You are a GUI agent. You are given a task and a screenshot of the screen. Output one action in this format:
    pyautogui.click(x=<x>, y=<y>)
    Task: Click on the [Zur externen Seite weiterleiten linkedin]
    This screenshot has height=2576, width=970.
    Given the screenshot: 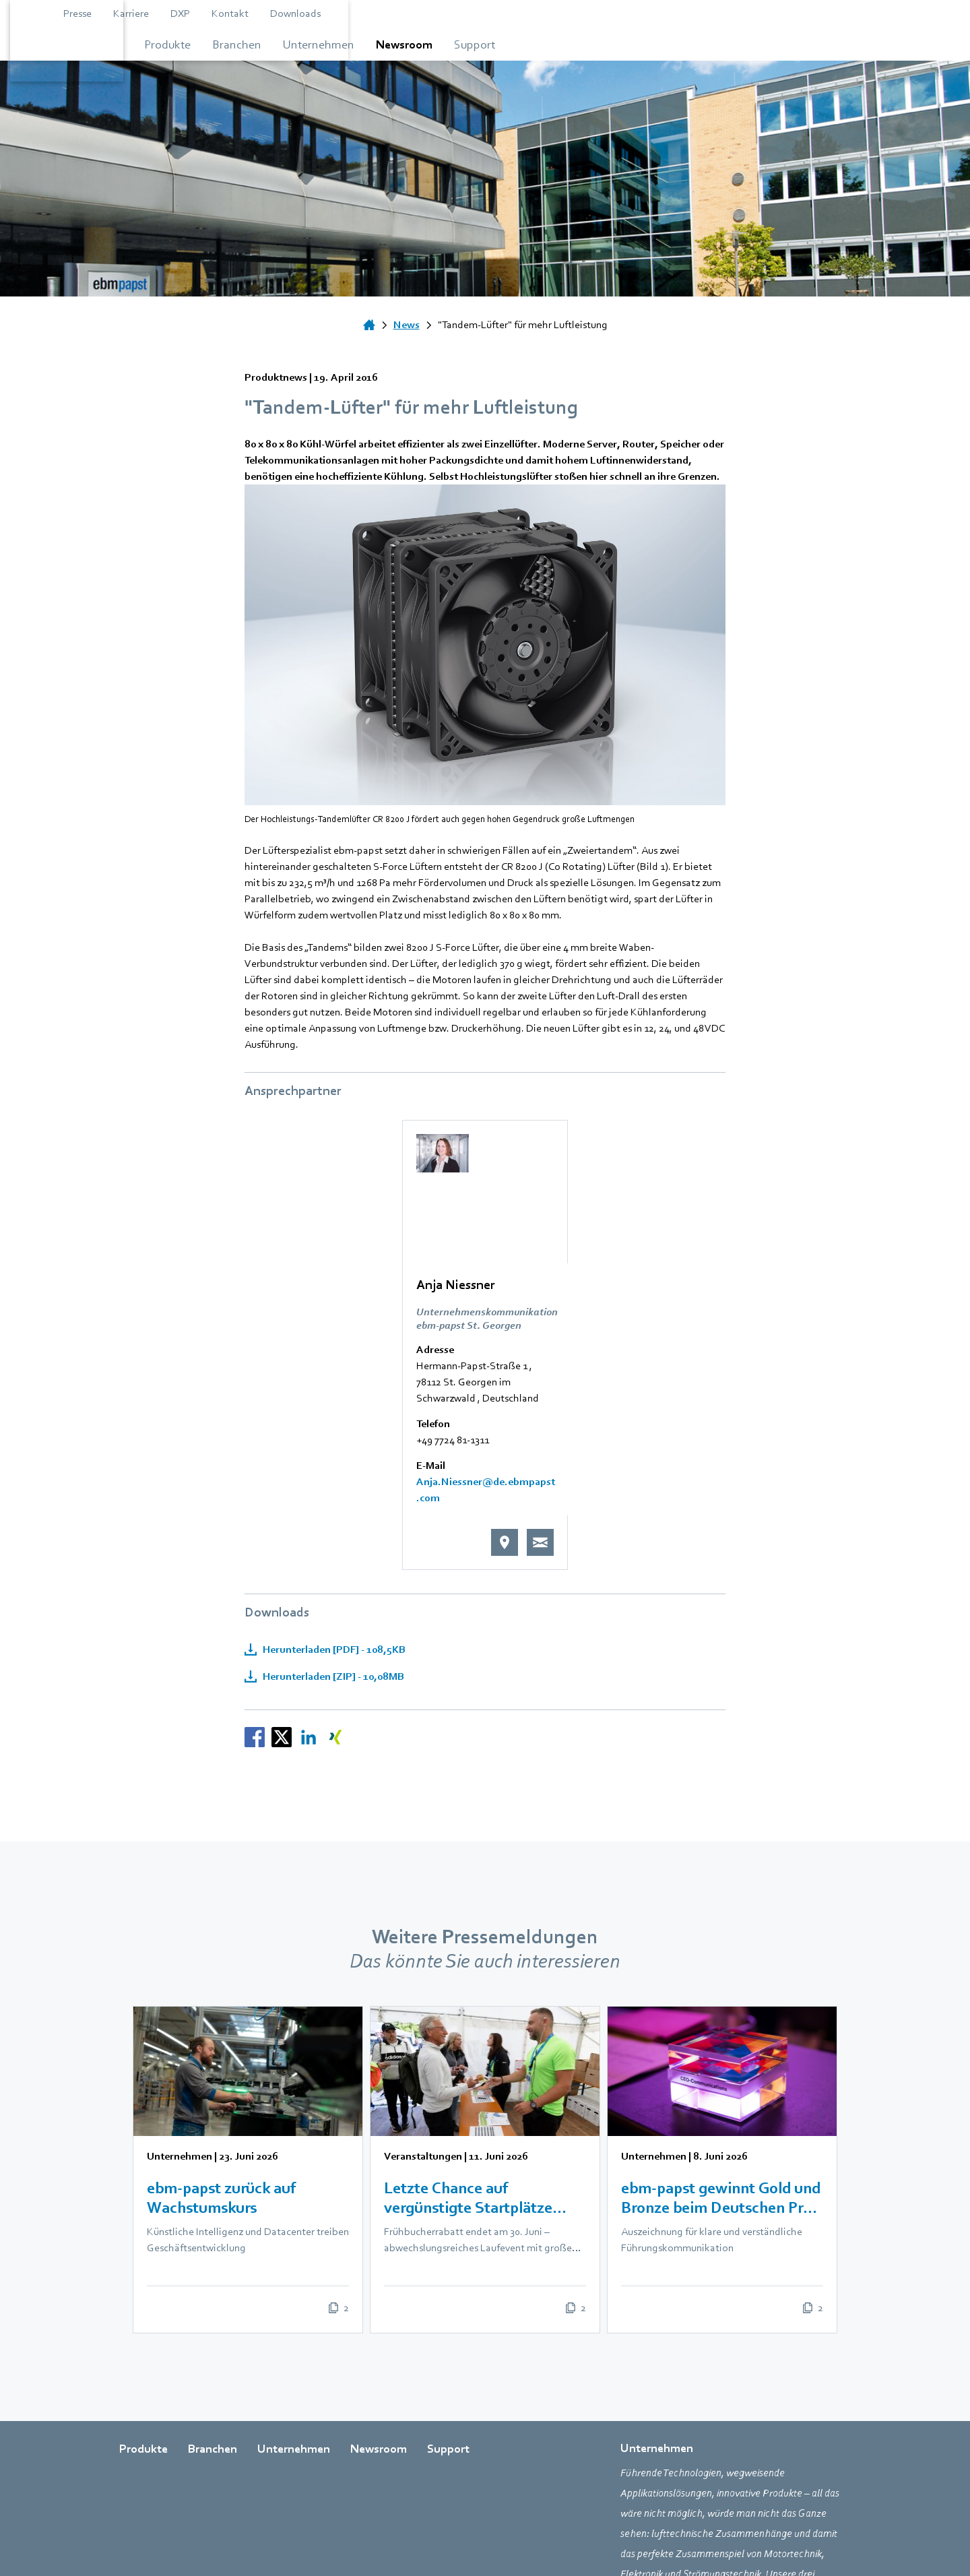 What is the action you would take?
    pyautogui.click(x=264, y=2477)
    